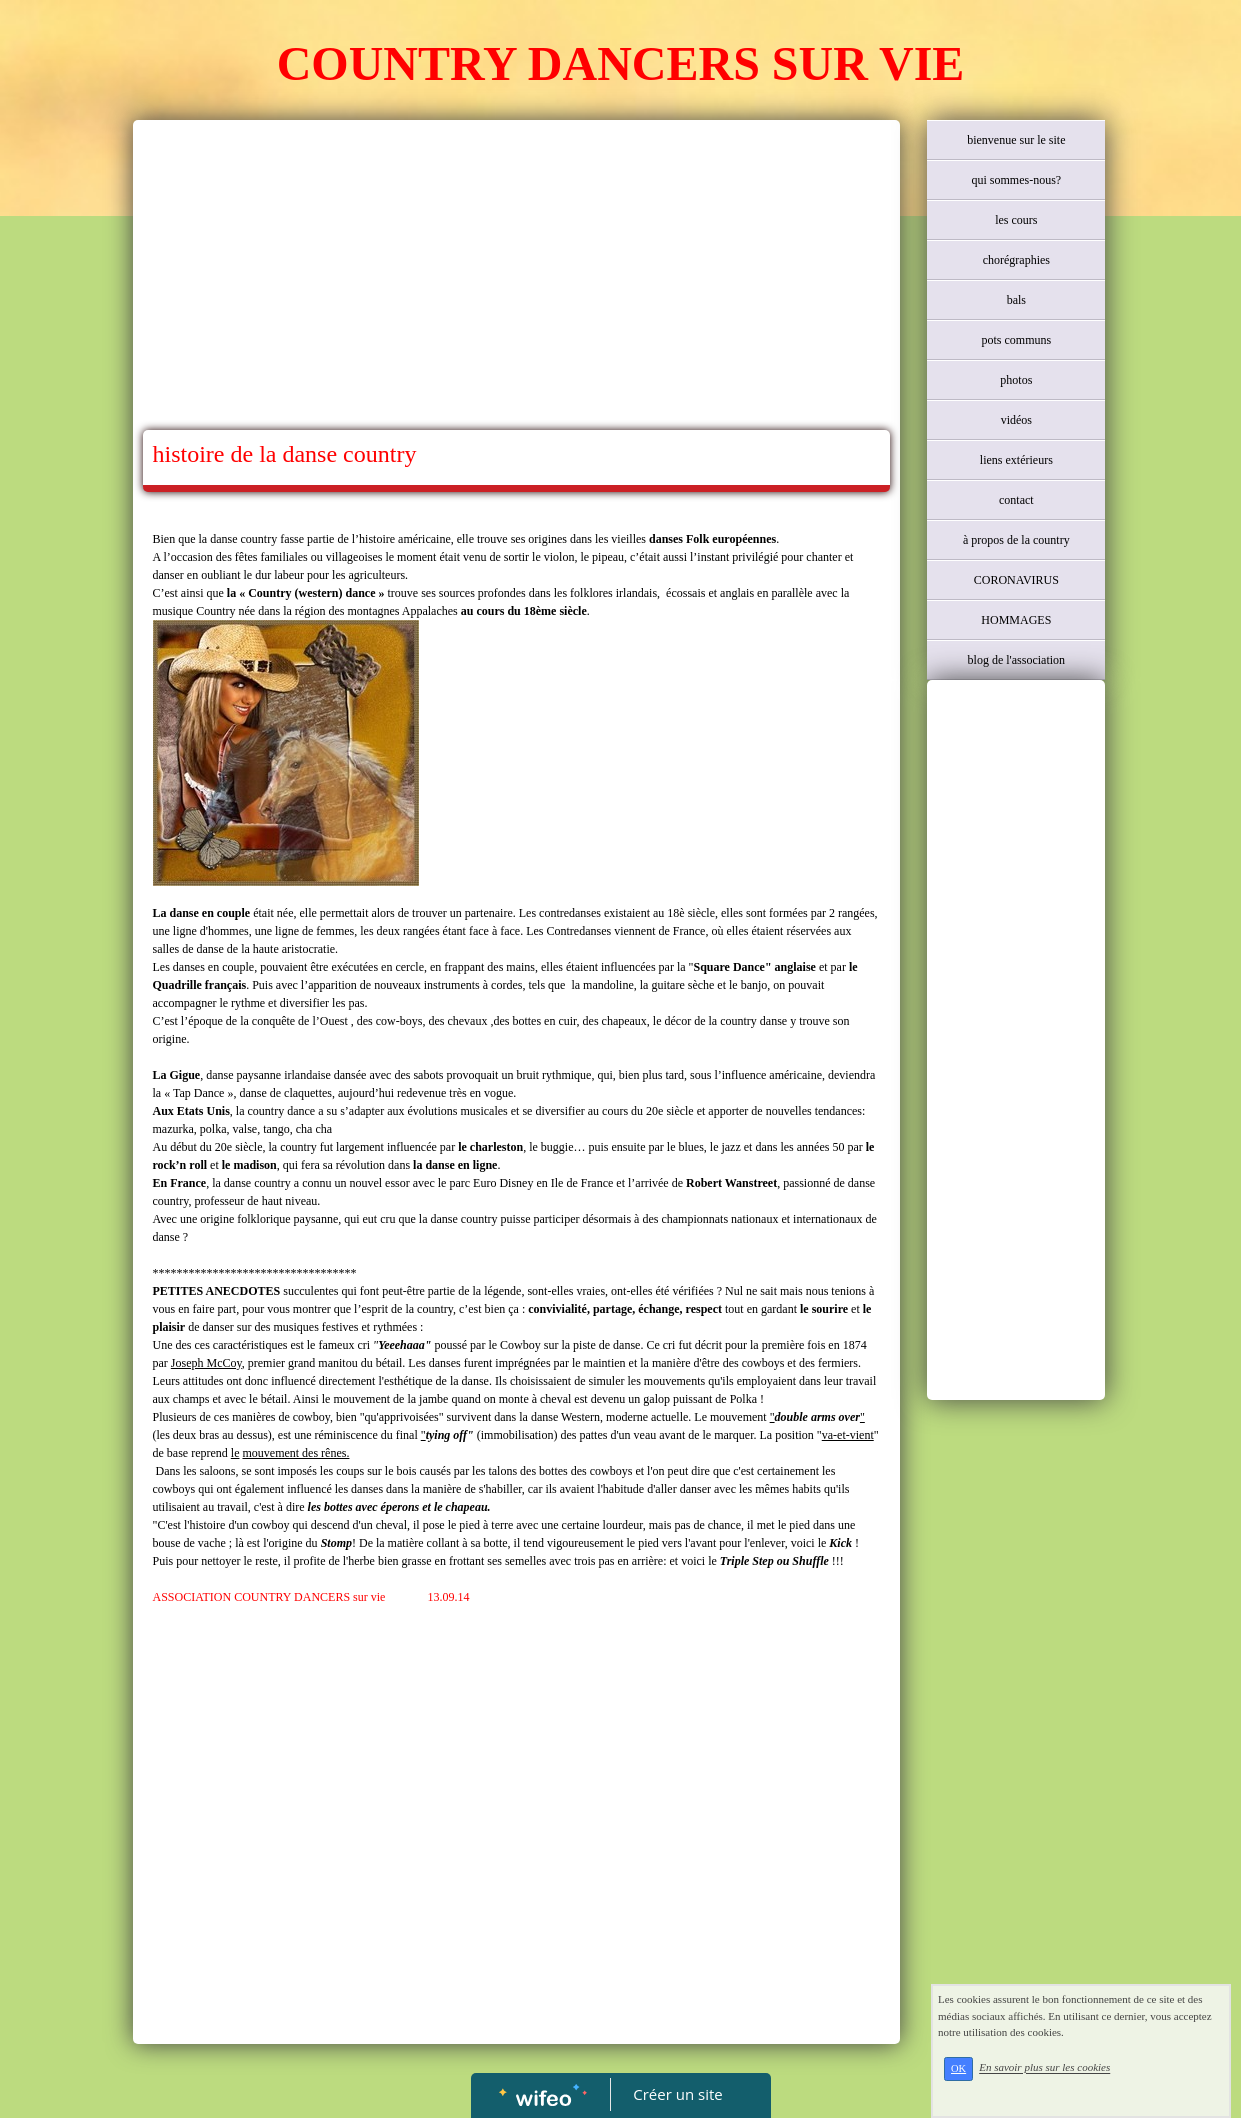  What do you see at coordinates (1016, 300) in the screenshot?
I see `bals` at bounding box center [1016, 300].